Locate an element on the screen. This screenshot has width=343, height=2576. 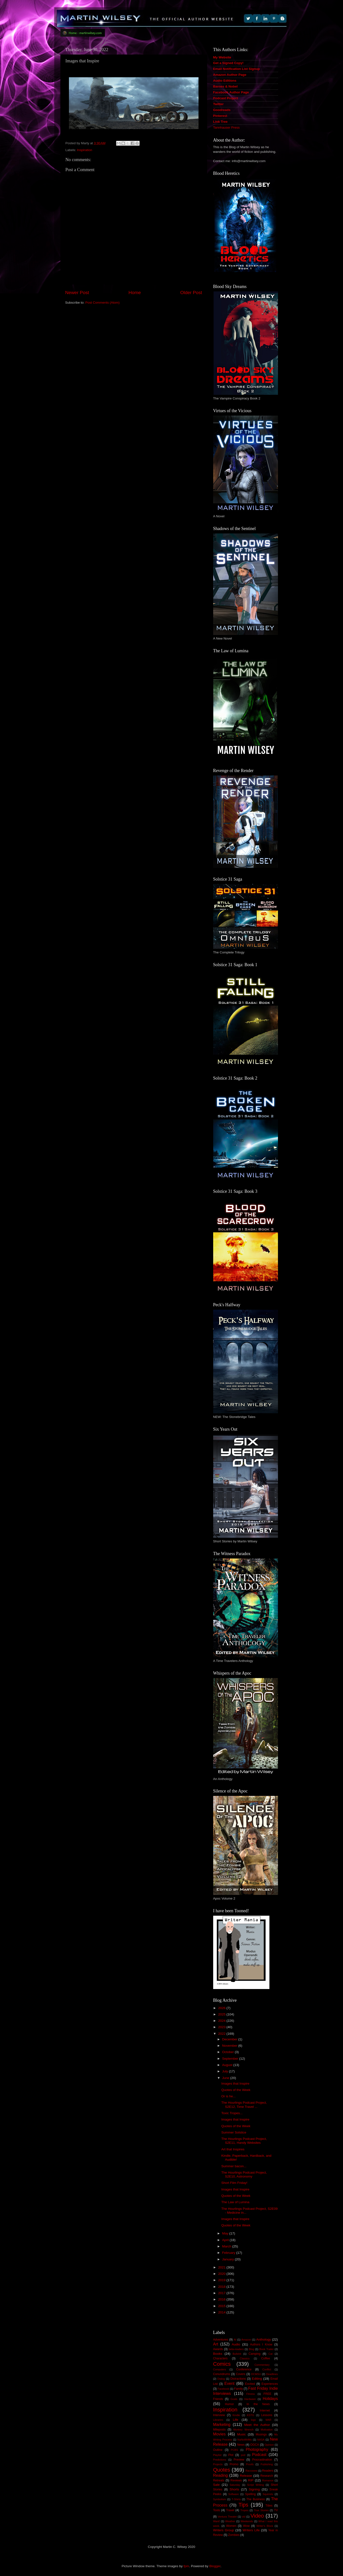
Spelling is located at coordinates (250, 2494).